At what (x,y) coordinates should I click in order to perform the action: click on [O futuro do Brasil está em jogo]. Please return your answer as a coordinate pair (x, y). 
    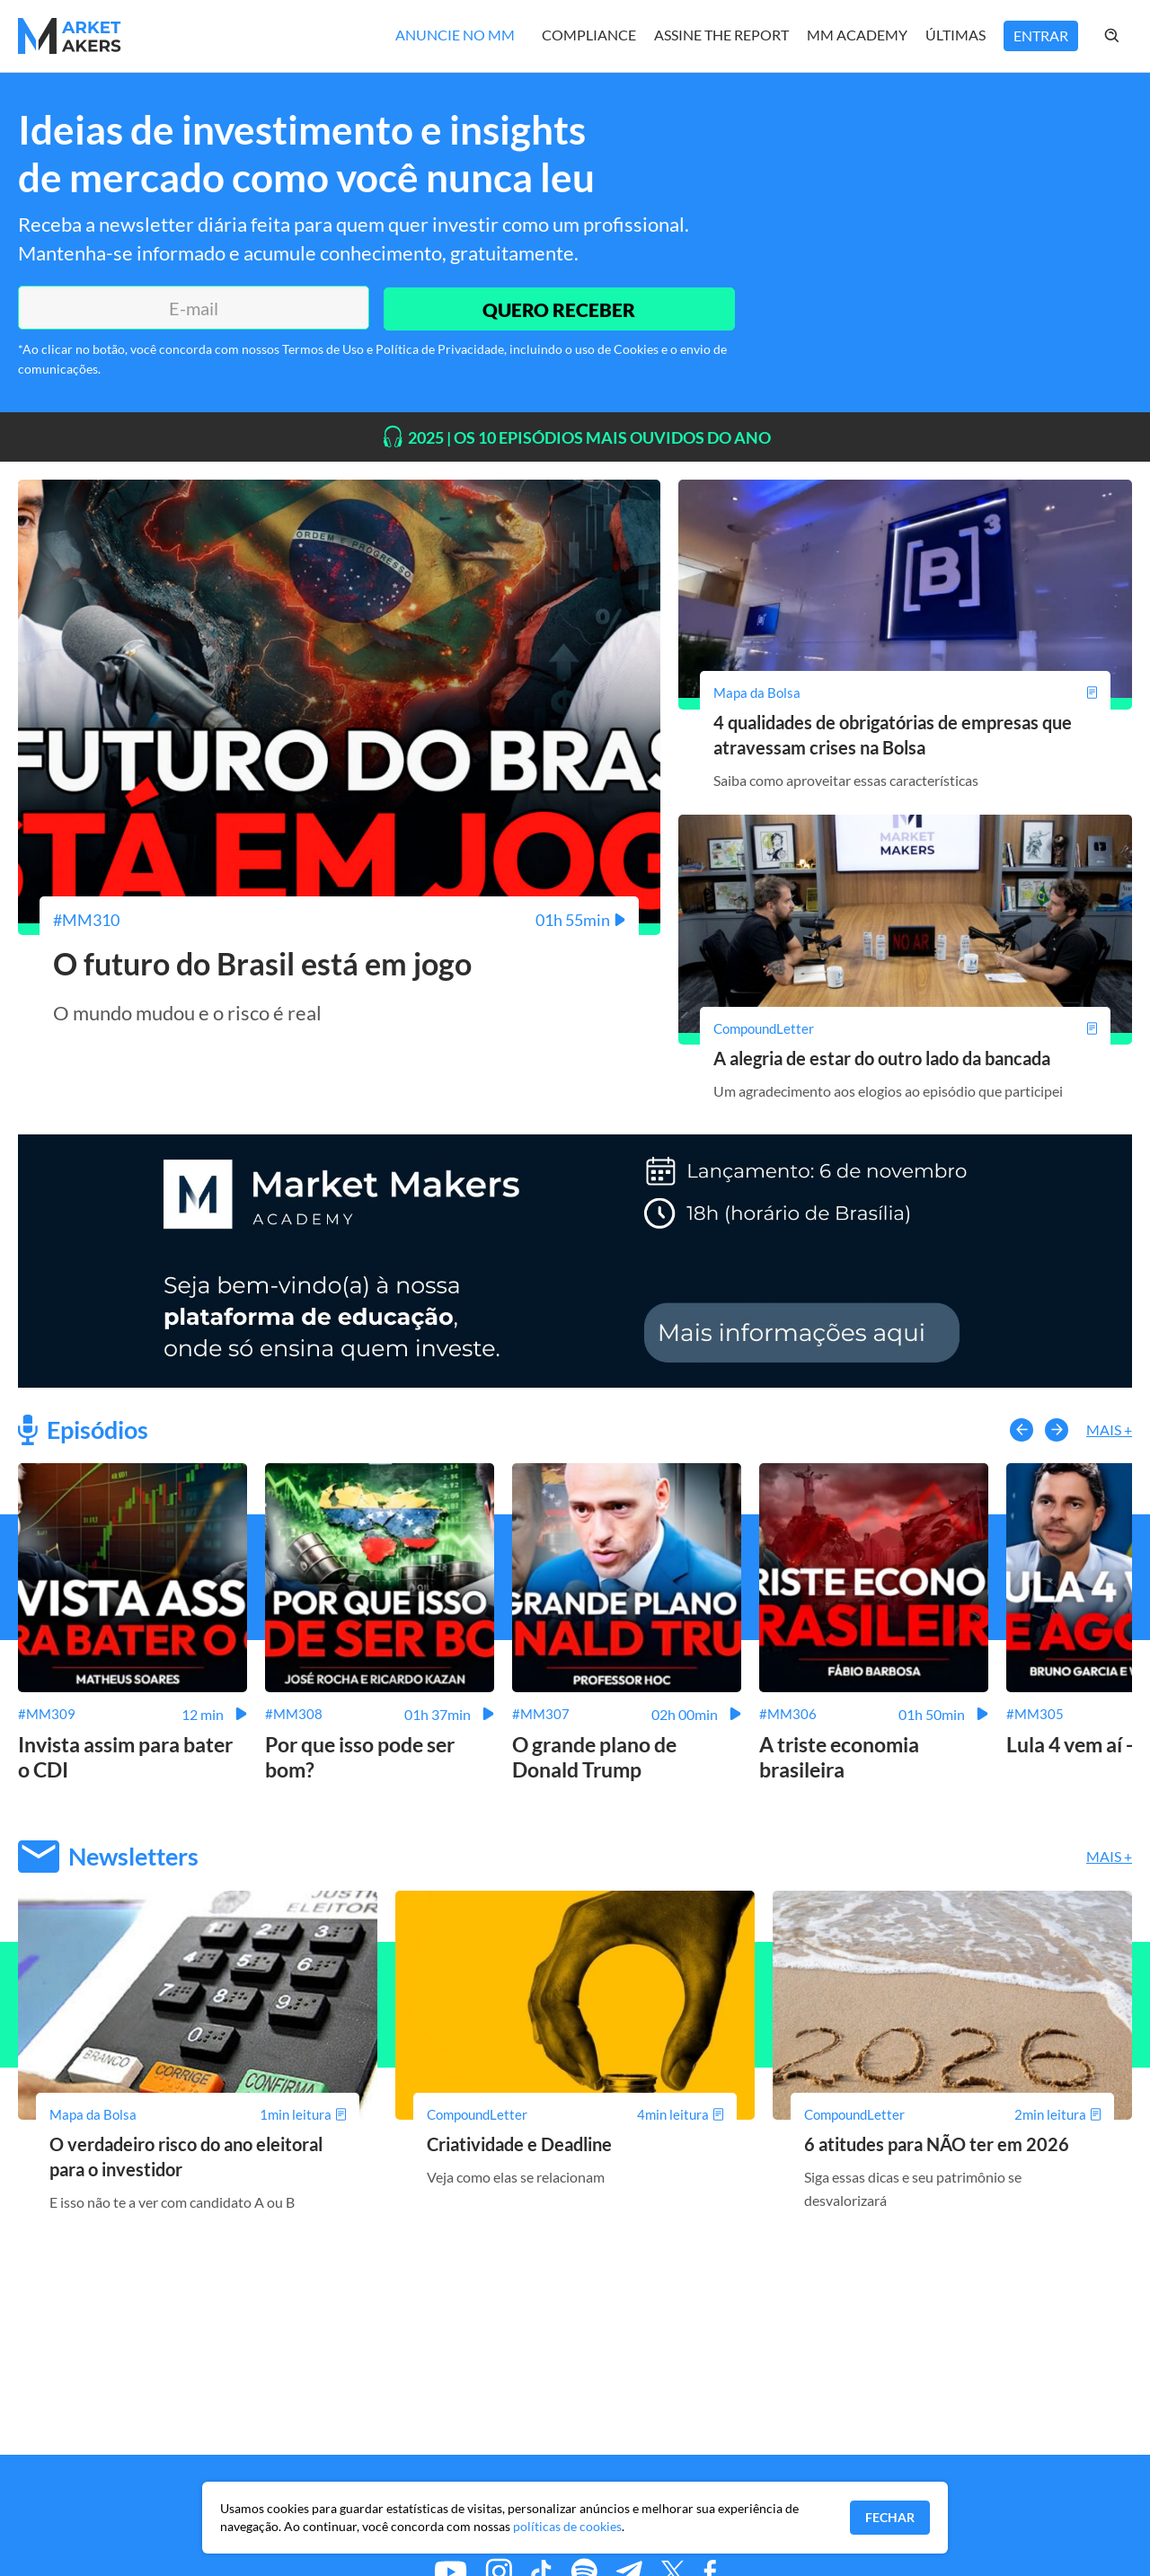
    Looking at the image, I should click on (339, 920).